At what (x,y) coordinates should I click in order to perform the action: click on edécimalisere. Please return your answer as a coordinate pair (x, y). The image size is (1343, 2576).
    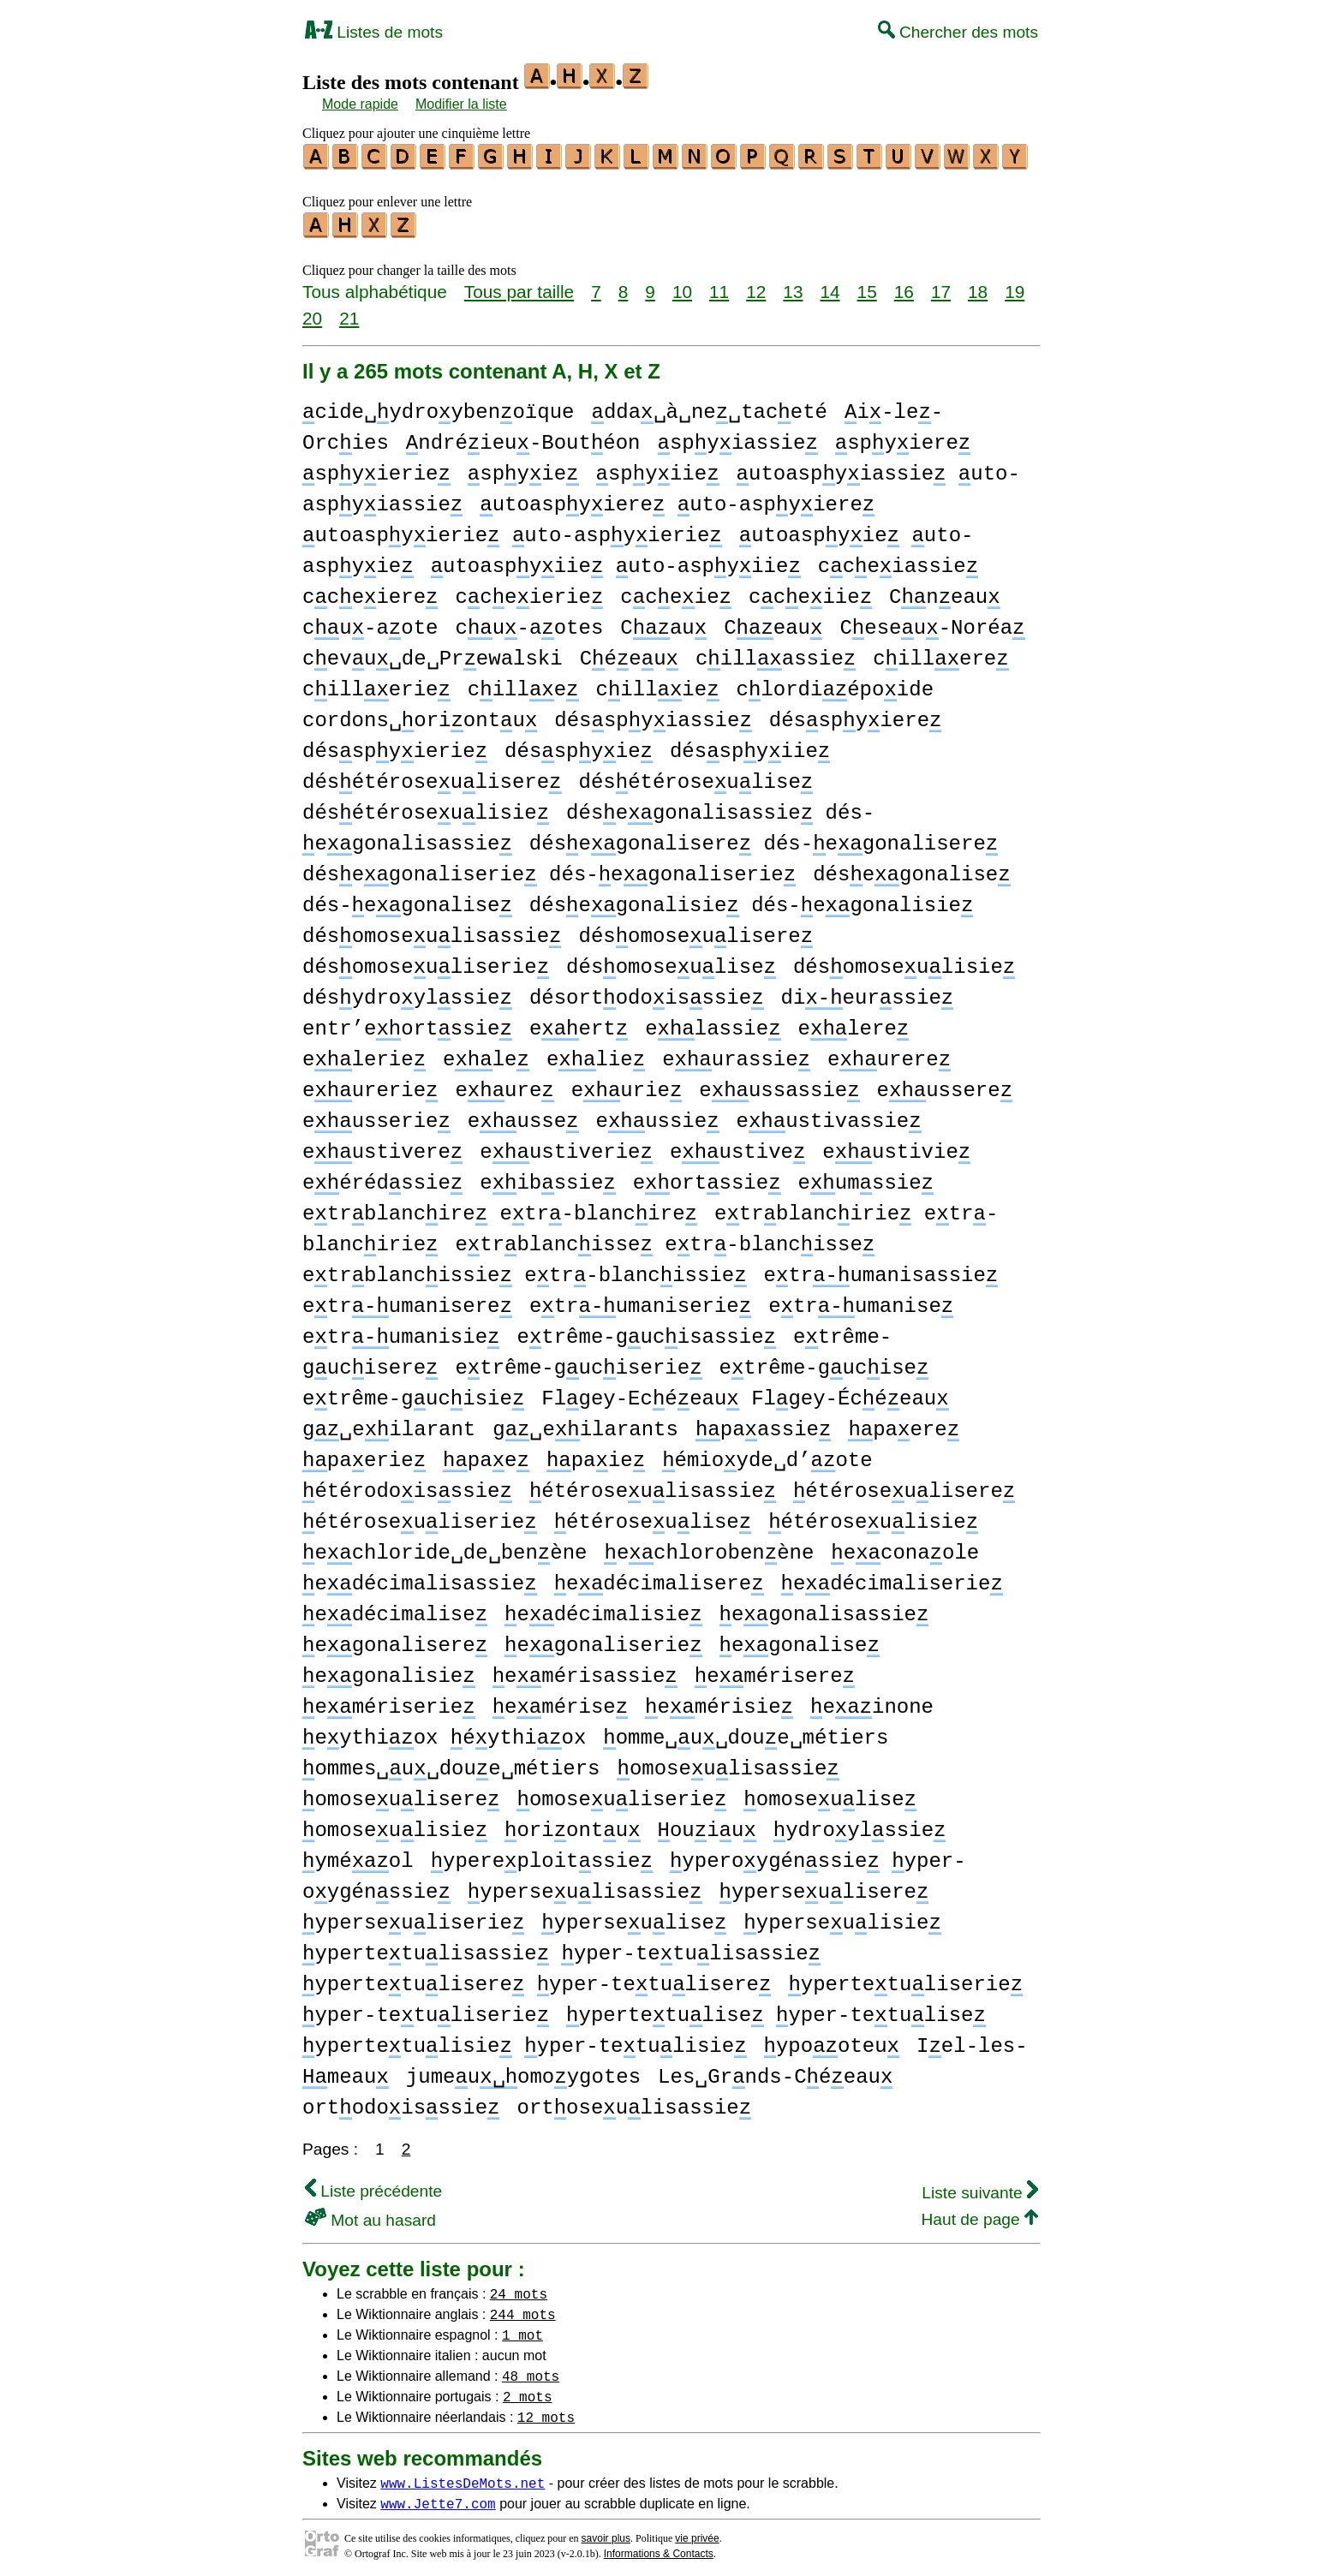
    Looking at the image, I should click on (659, 1579).